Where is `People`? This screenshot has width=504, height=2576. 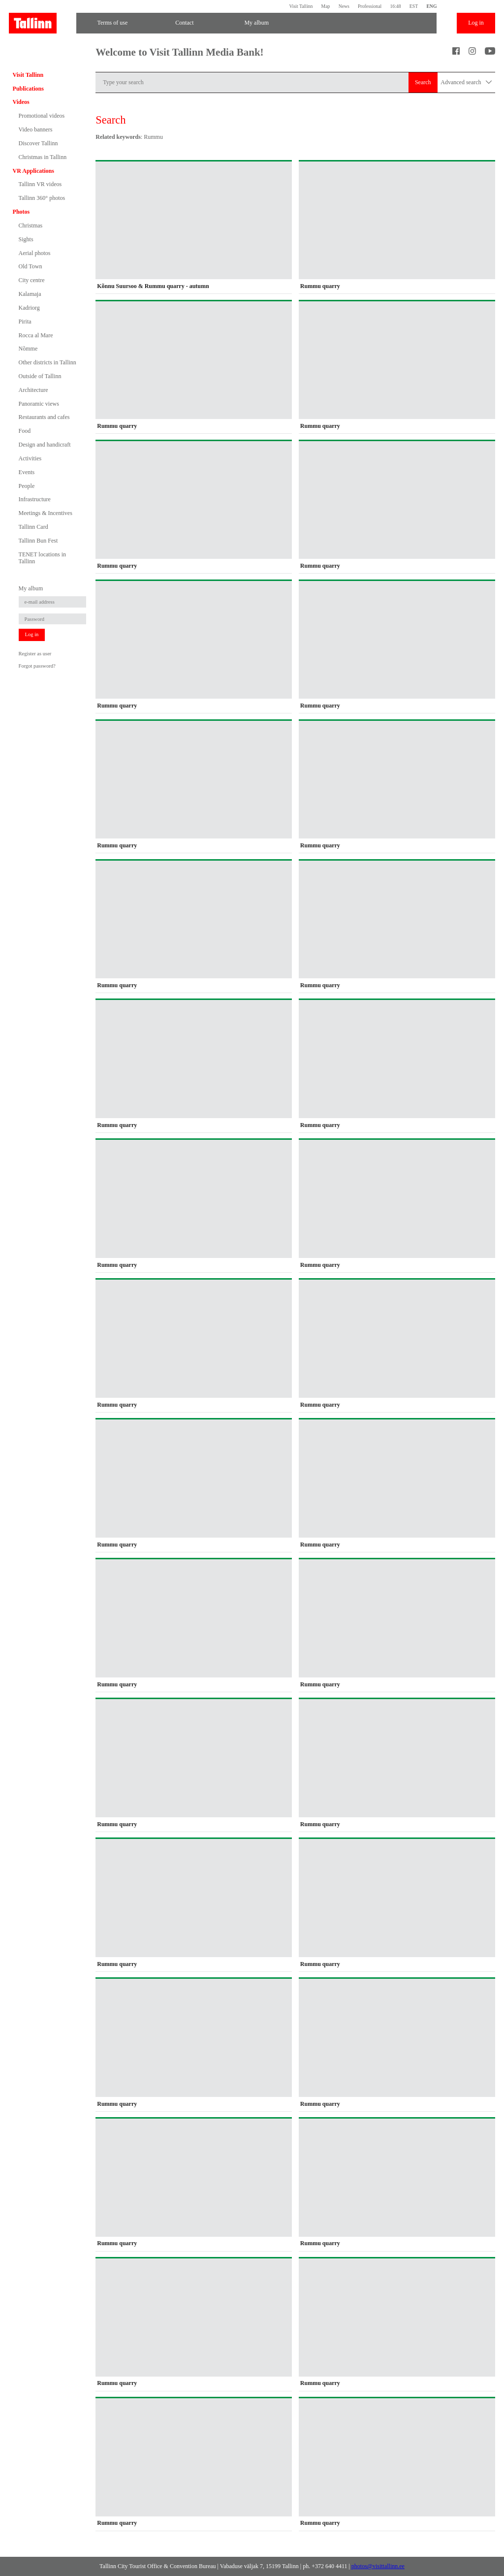
People is located at coordinates (27, 486).